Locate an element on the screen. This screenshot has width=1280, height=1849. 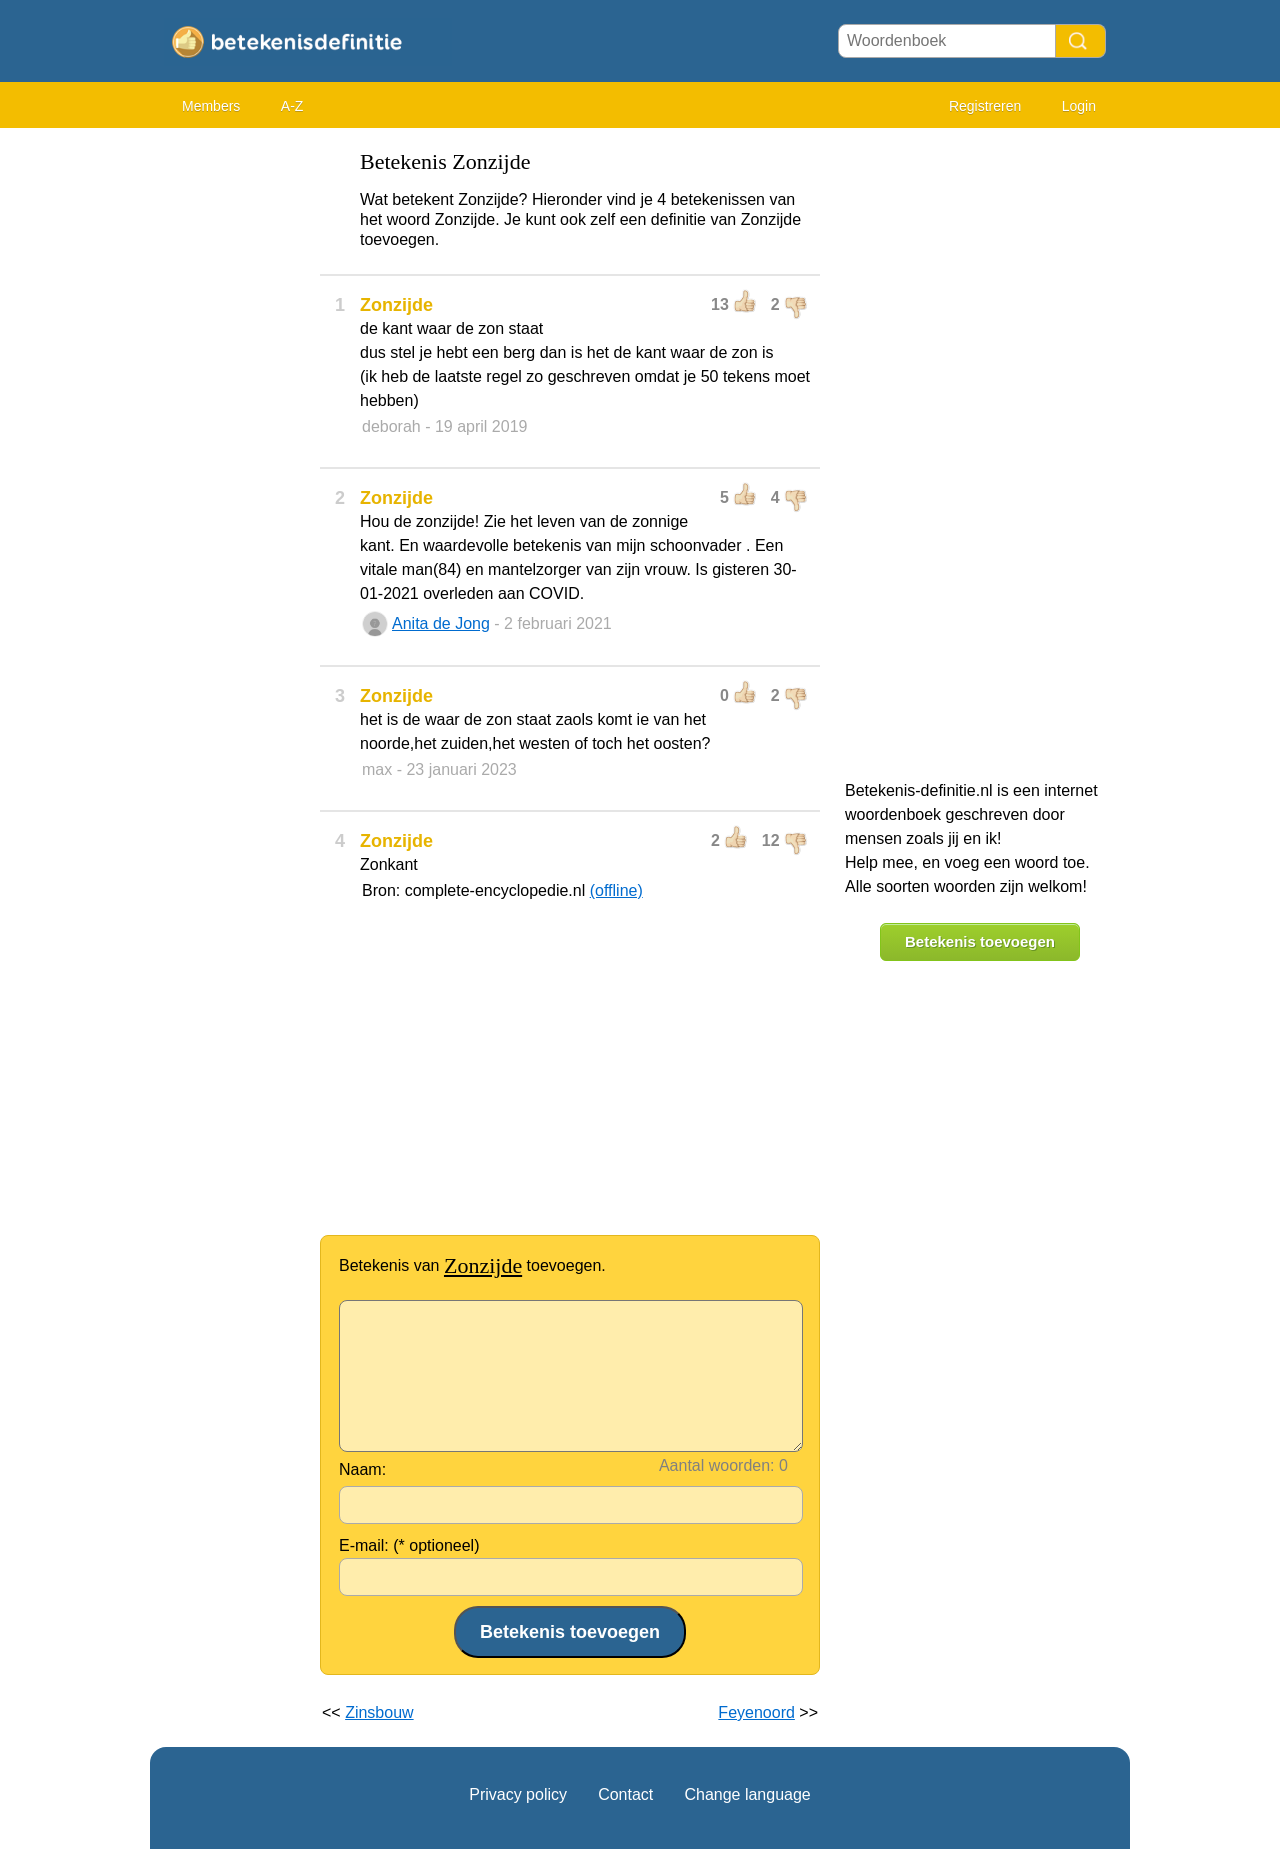
Betekenis van toevoegen. is located at coordinates (472, 1265).